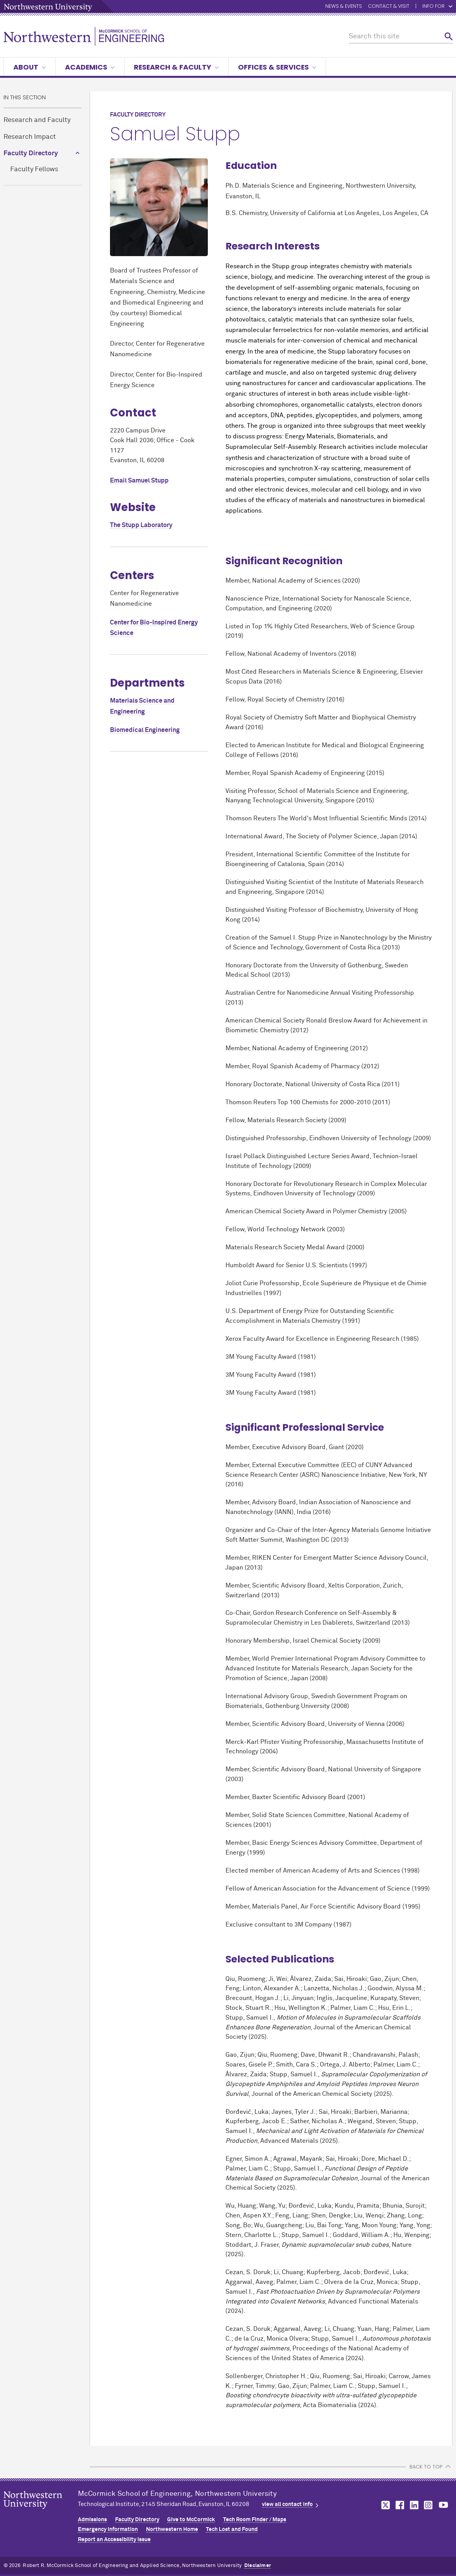 Image resolution: width=456 pixels, height=2576 pixels. I want to click on Academics, so click(90, 67).